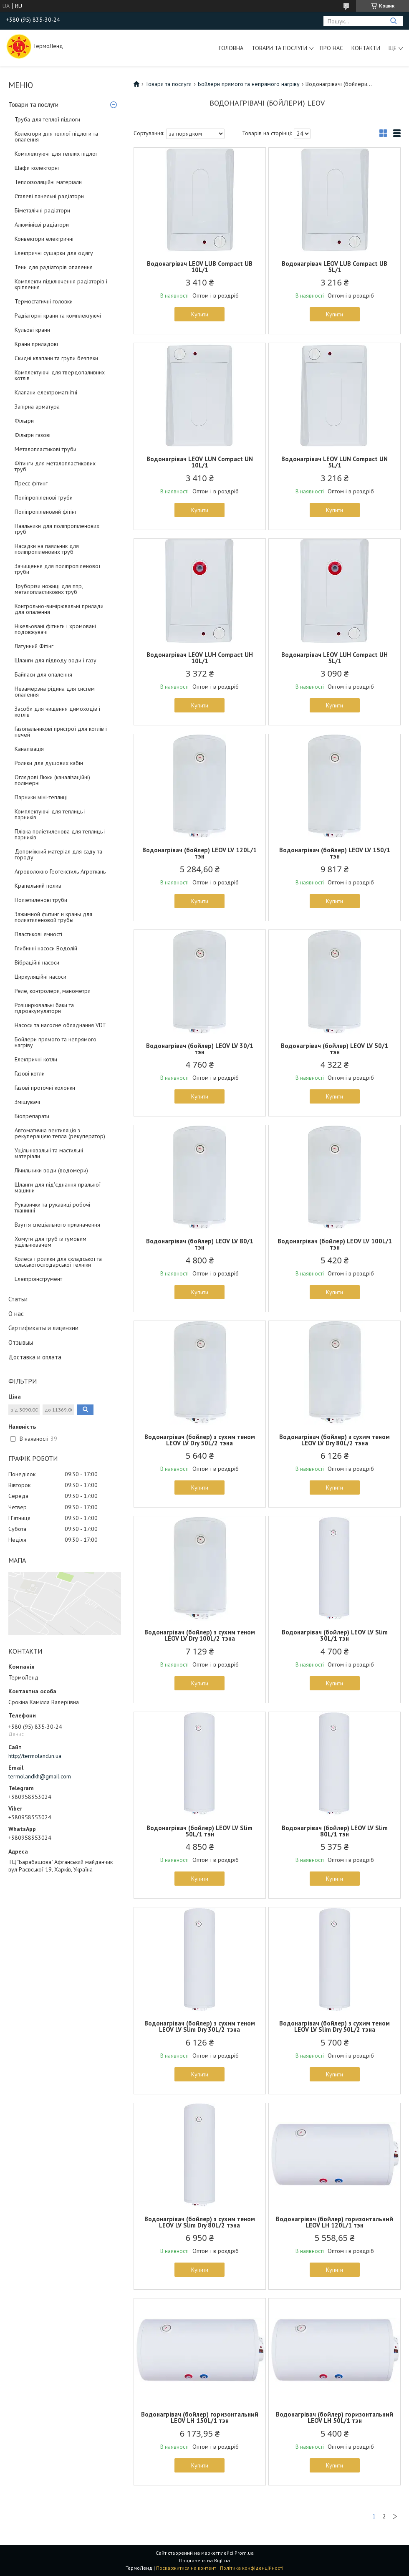 The width and height of the screenshot is (409, 2576). What do you see at coordinates (58, 315) in the screenshot?
I see `Радіаторні крани та комплектуючі` at bounding box center [58, 315].